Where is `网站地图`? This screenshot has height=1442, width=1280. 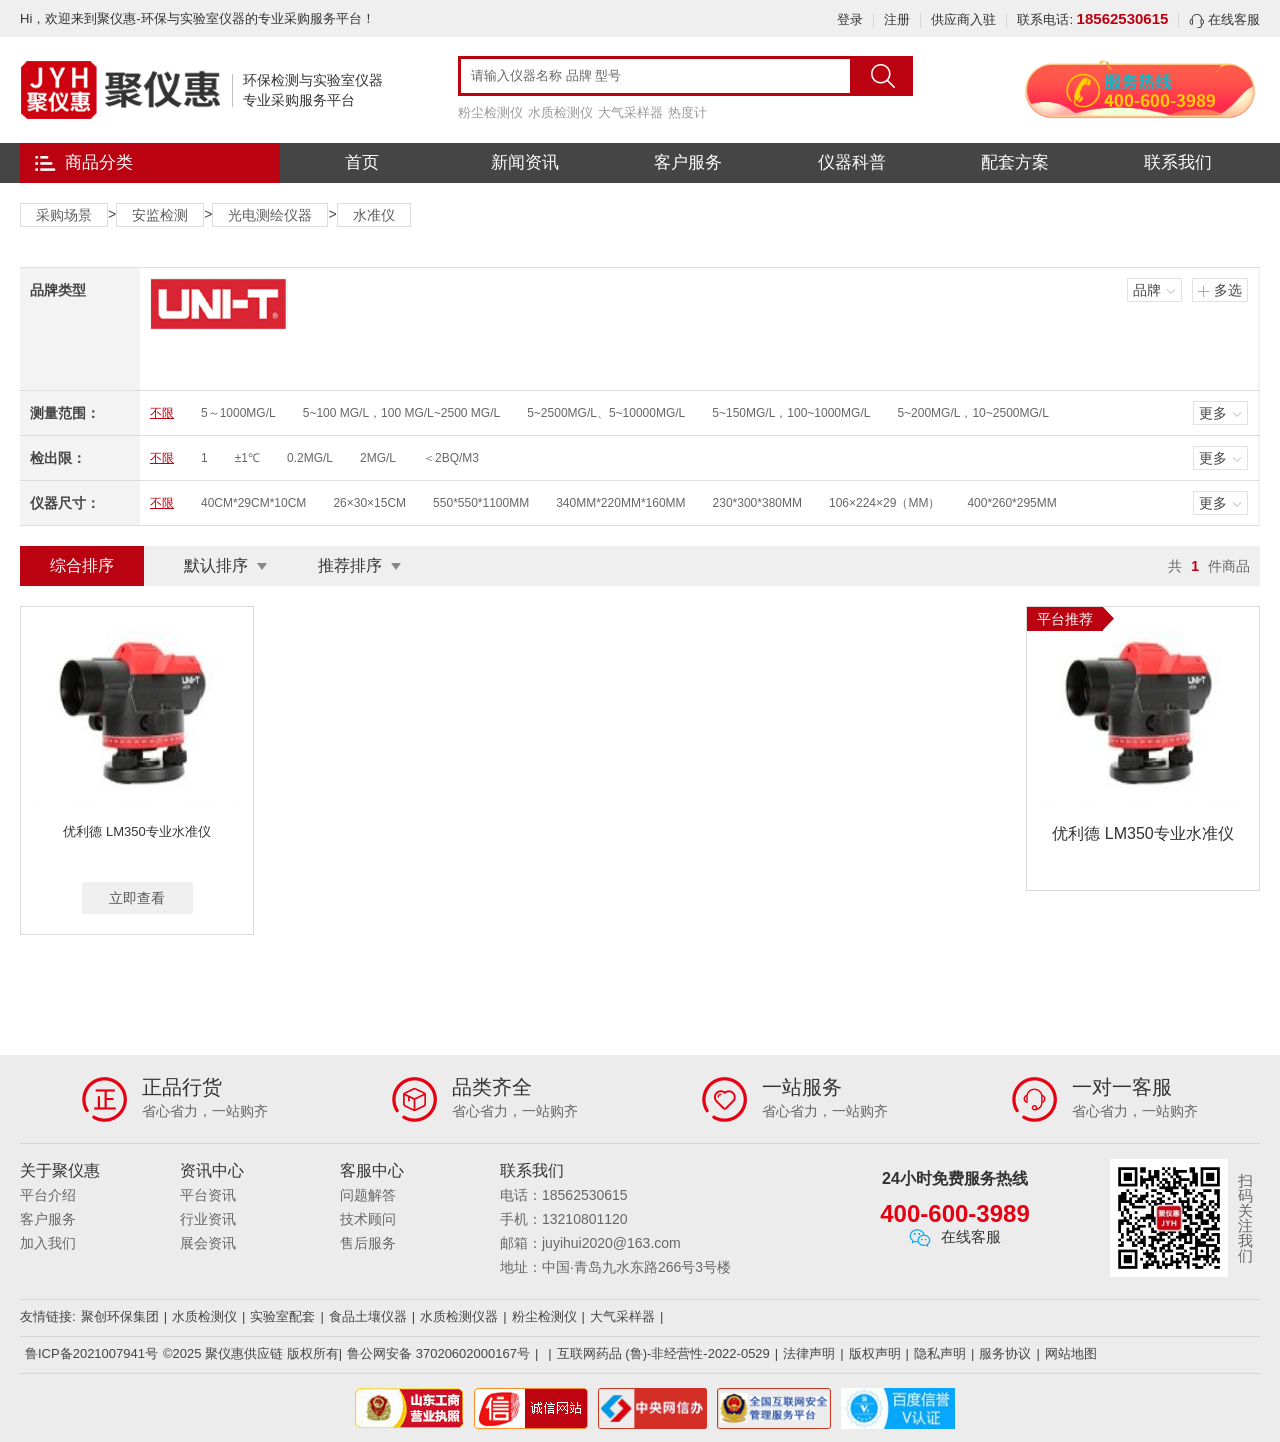
网站地图 is located at coordinates (1071, 1353).